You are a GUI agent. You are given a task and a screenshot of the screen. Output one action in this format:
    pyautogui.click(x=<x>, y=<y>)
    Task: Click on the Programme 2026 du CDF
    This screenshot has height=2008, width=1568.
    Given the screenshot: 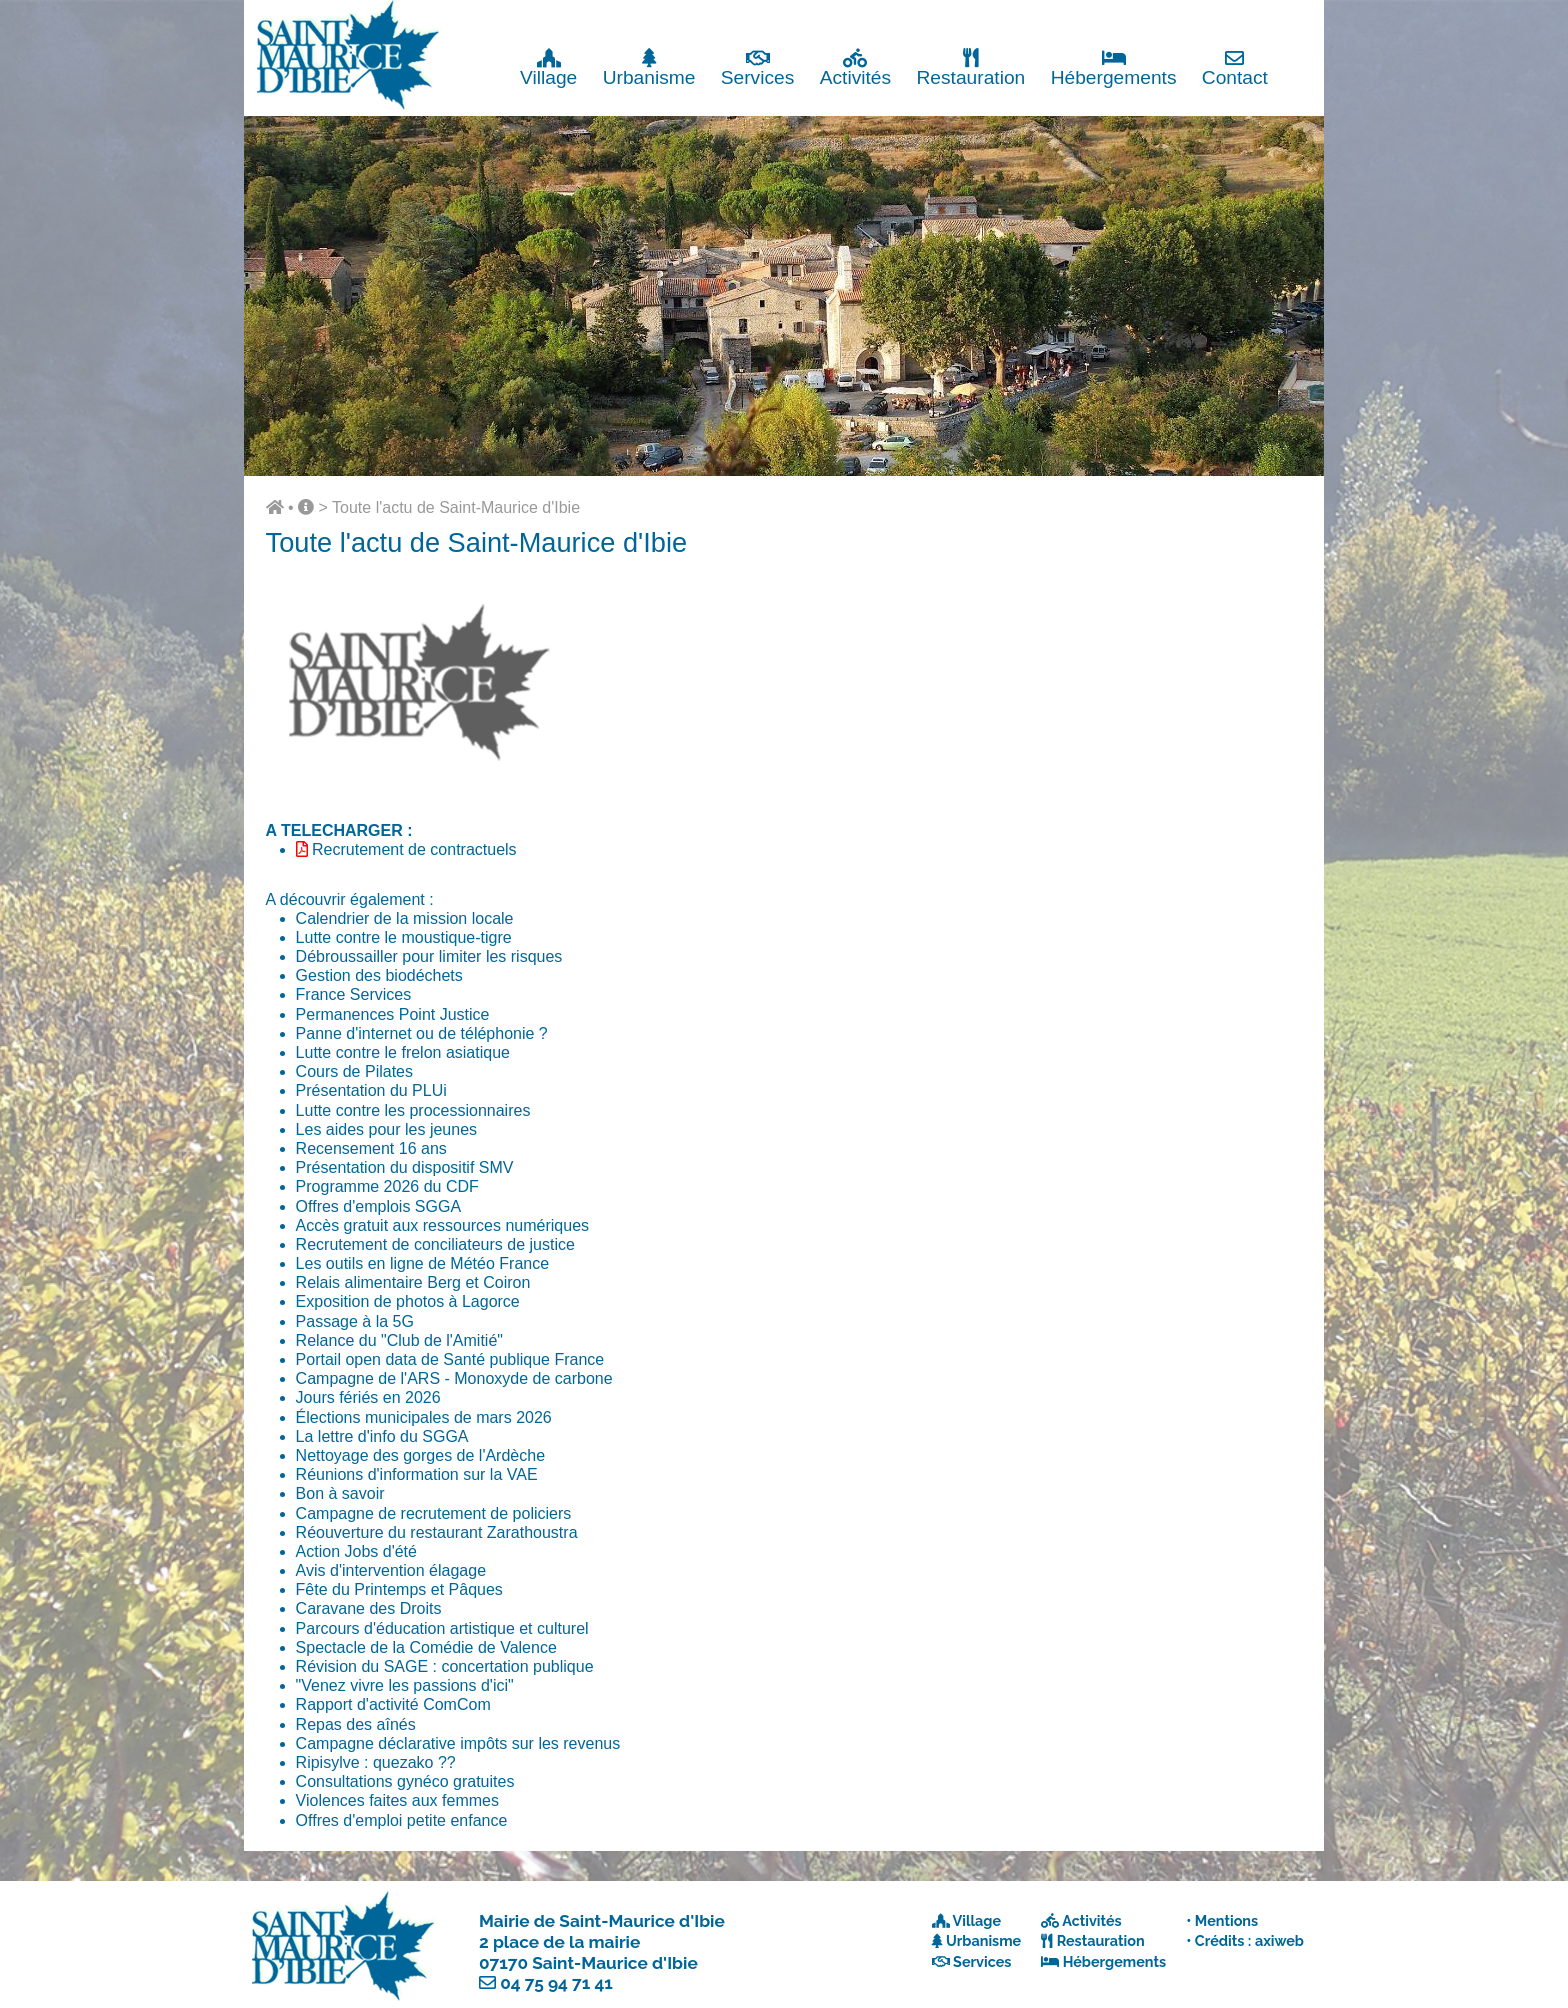 What is the action you would take?
    pyautogui.click(x=387, y=1186)
    